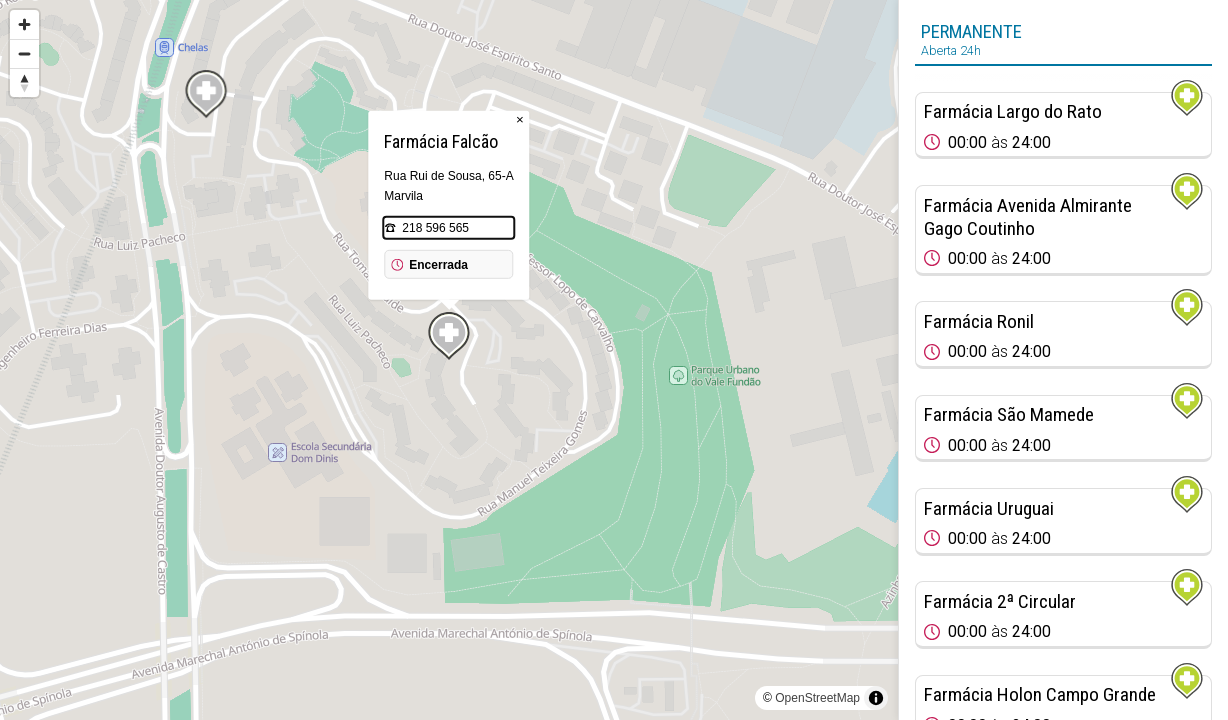  What do you see at coordinates (435, 228) in the screenshot?
I see `218 596 565` at bounding box center [435, 228].